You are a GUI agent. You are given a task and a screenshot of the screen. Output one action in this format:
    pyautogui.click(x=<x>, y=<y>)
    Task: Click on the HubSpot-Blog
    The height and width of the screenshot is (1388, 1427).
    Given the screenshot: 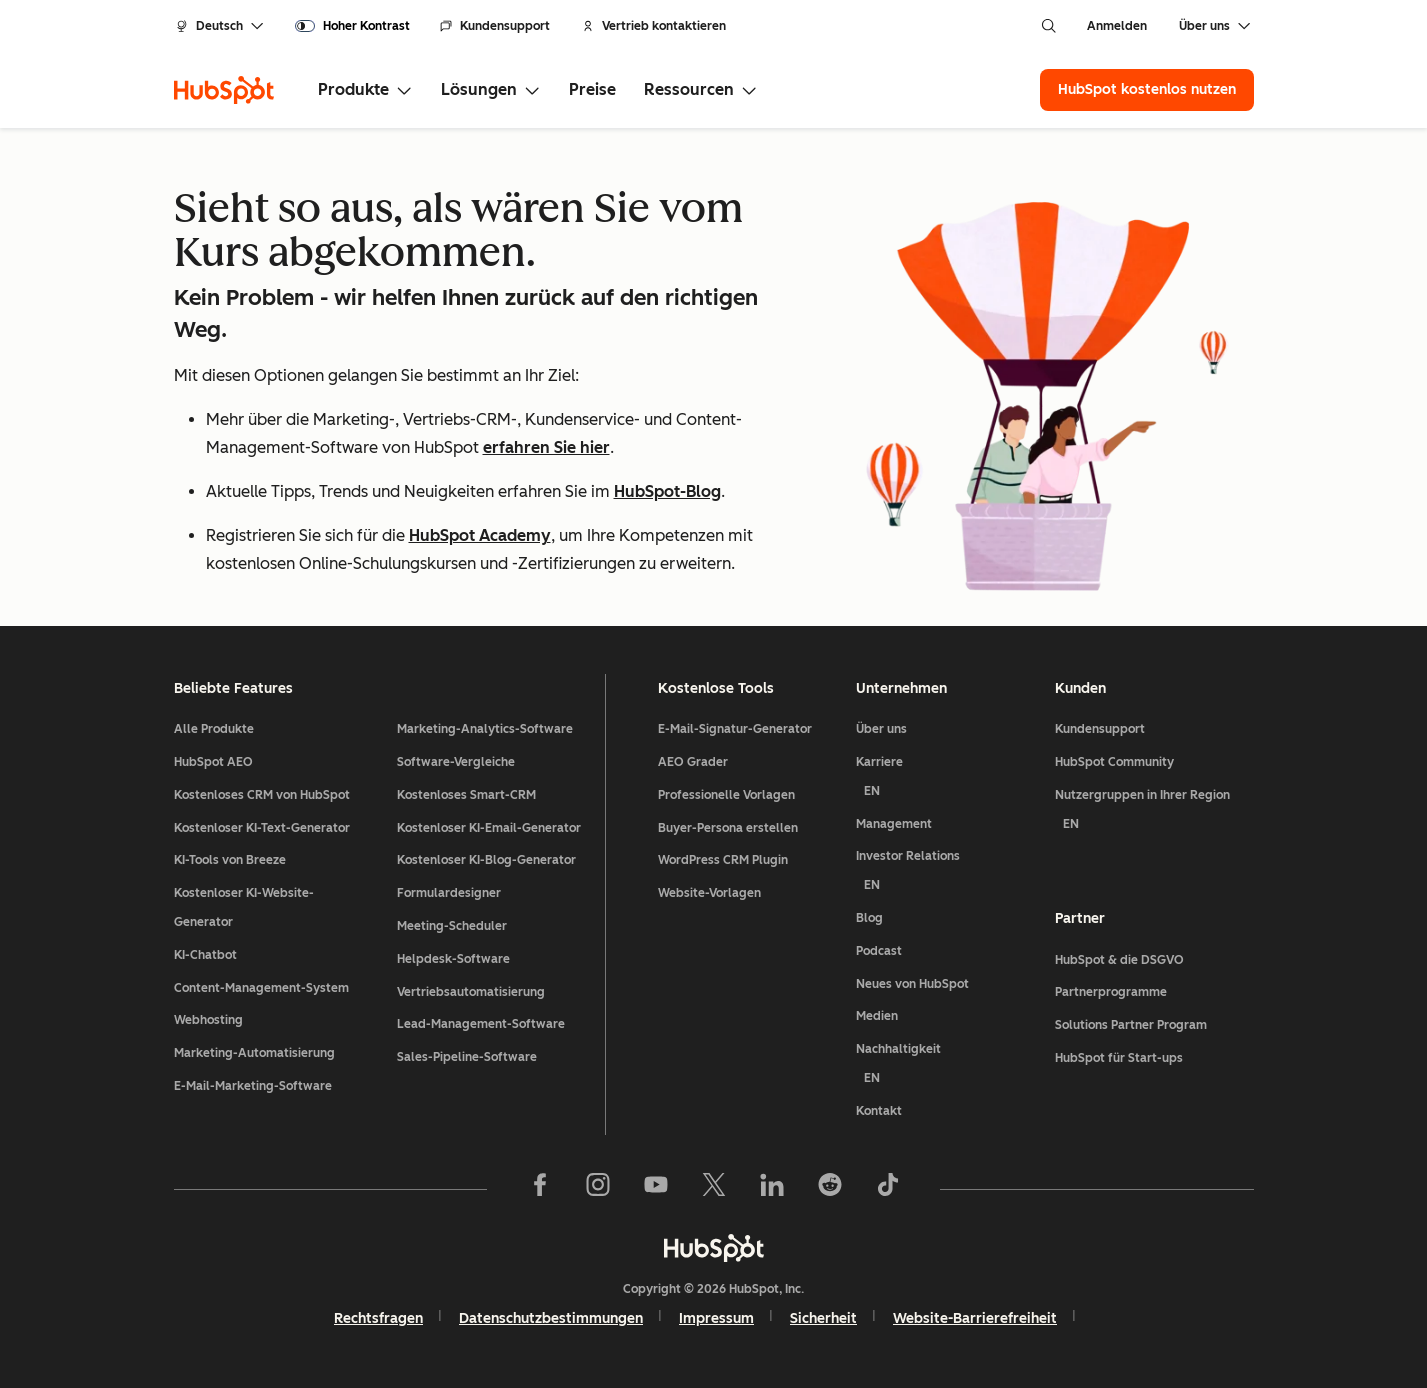 What is the action you would take?
    pyautogui.click(x=667, y=491)
    